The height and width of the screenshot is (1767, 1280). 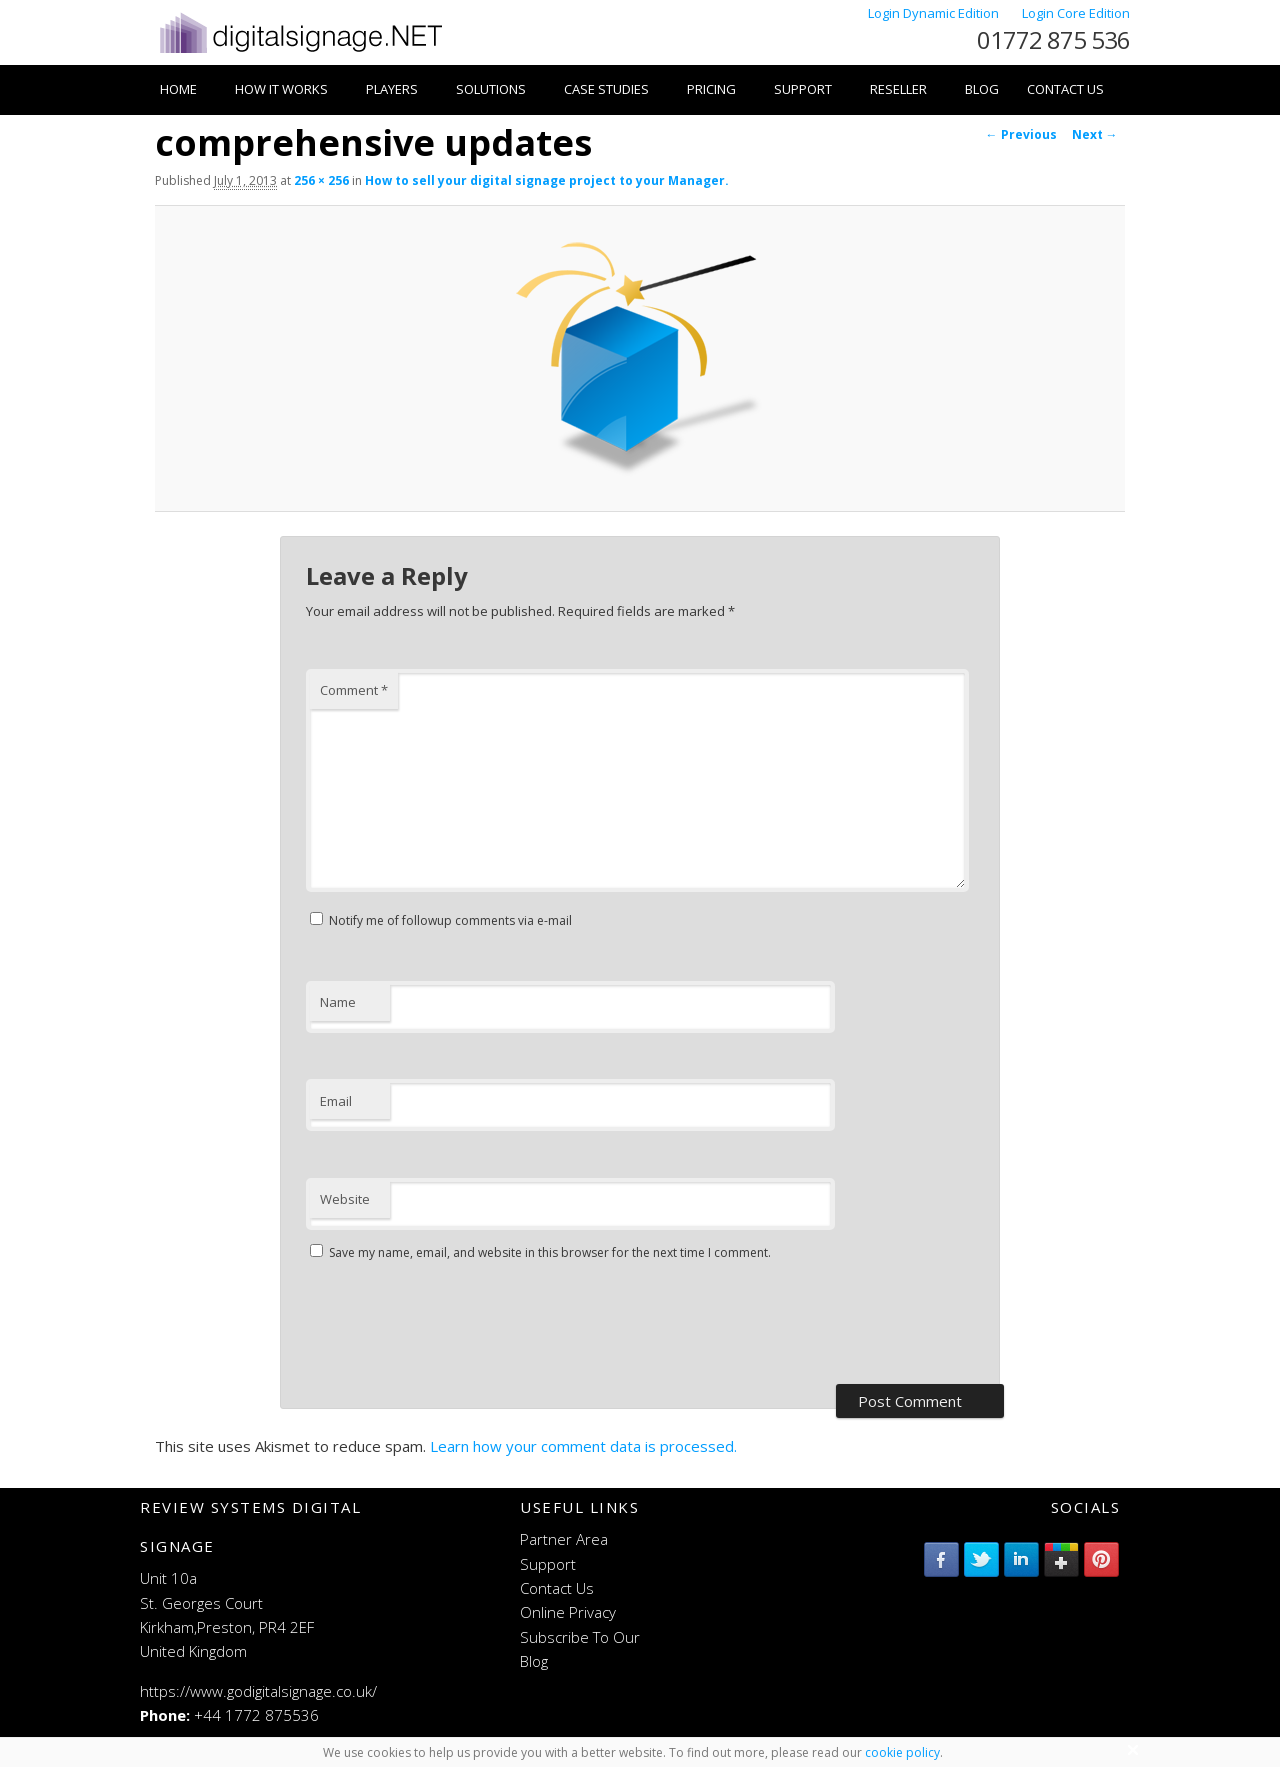 I want to click on https://www.godigitalsignage.co.uk/, so click(x=258, y=1691).